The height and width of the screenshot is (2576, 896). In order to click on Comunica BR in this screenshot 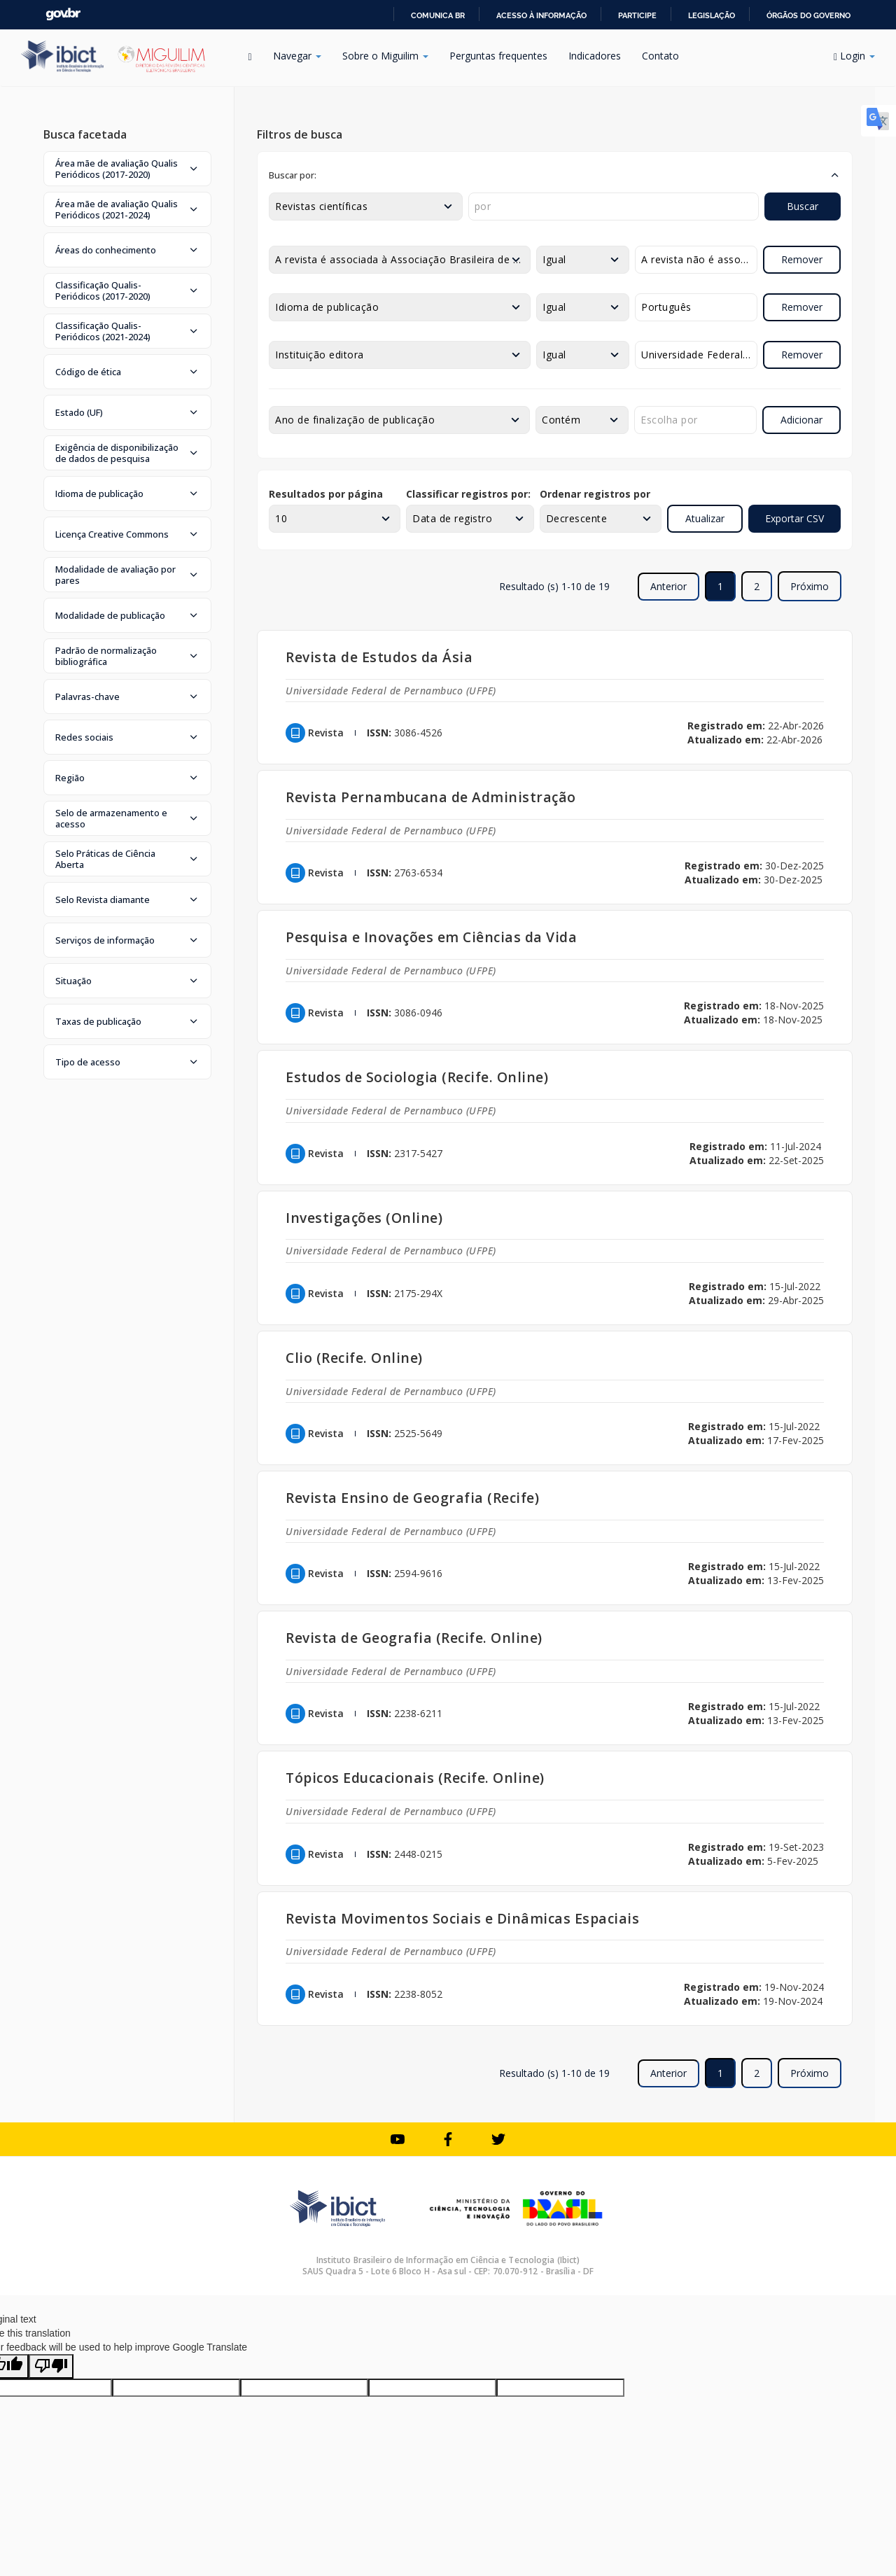, I will do `click(438, 15)`.